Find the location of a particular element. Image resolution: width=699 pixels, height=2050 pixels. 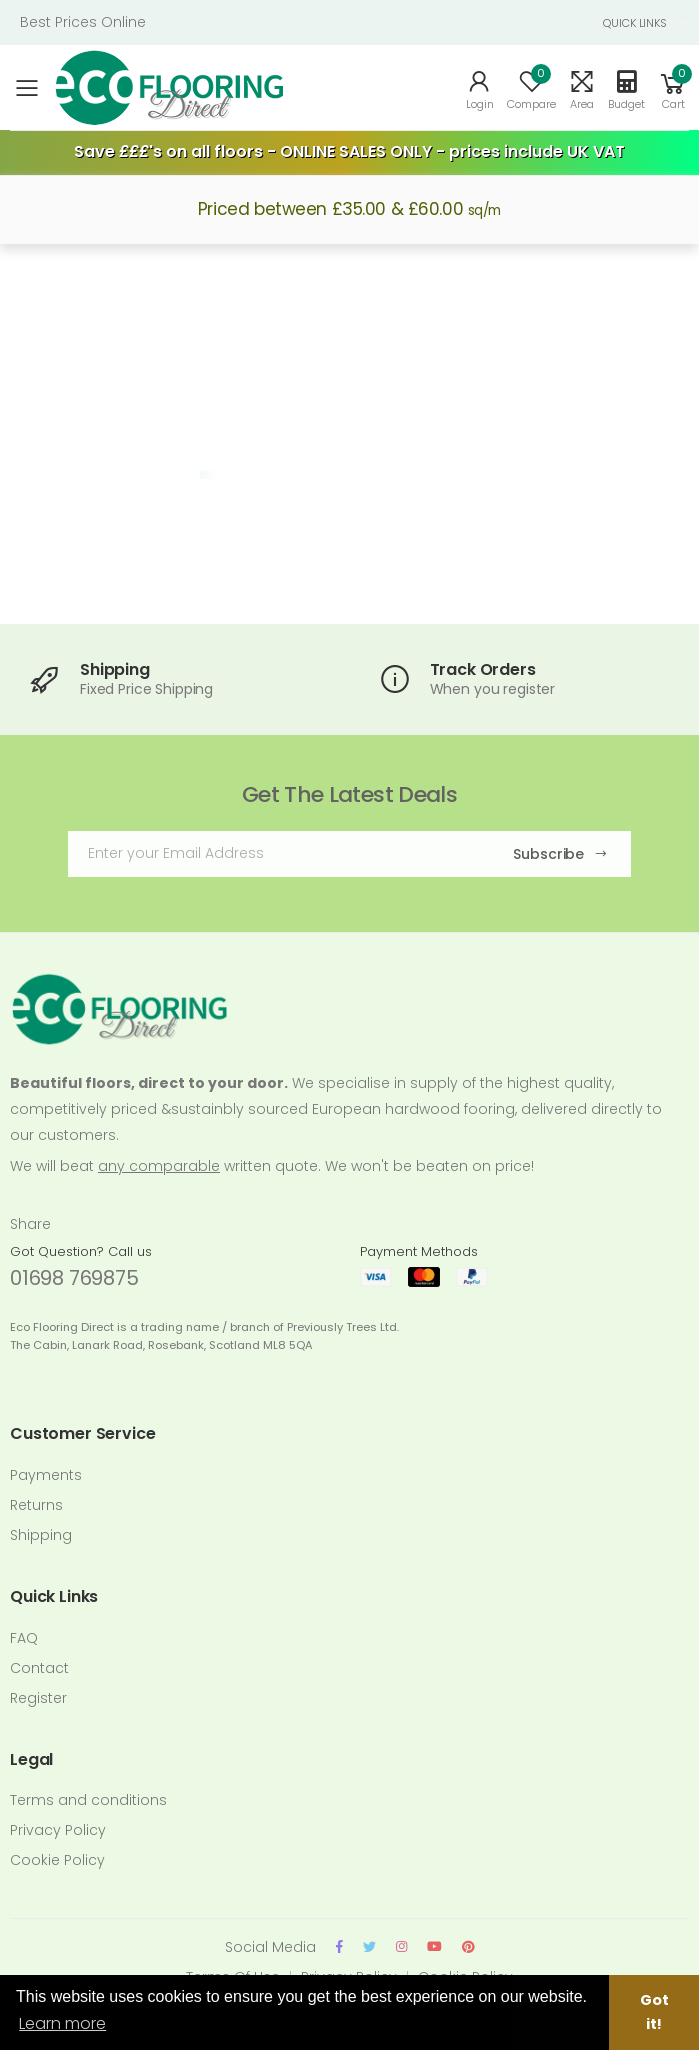

01698 769875 is located at coordinates (74, 1278).